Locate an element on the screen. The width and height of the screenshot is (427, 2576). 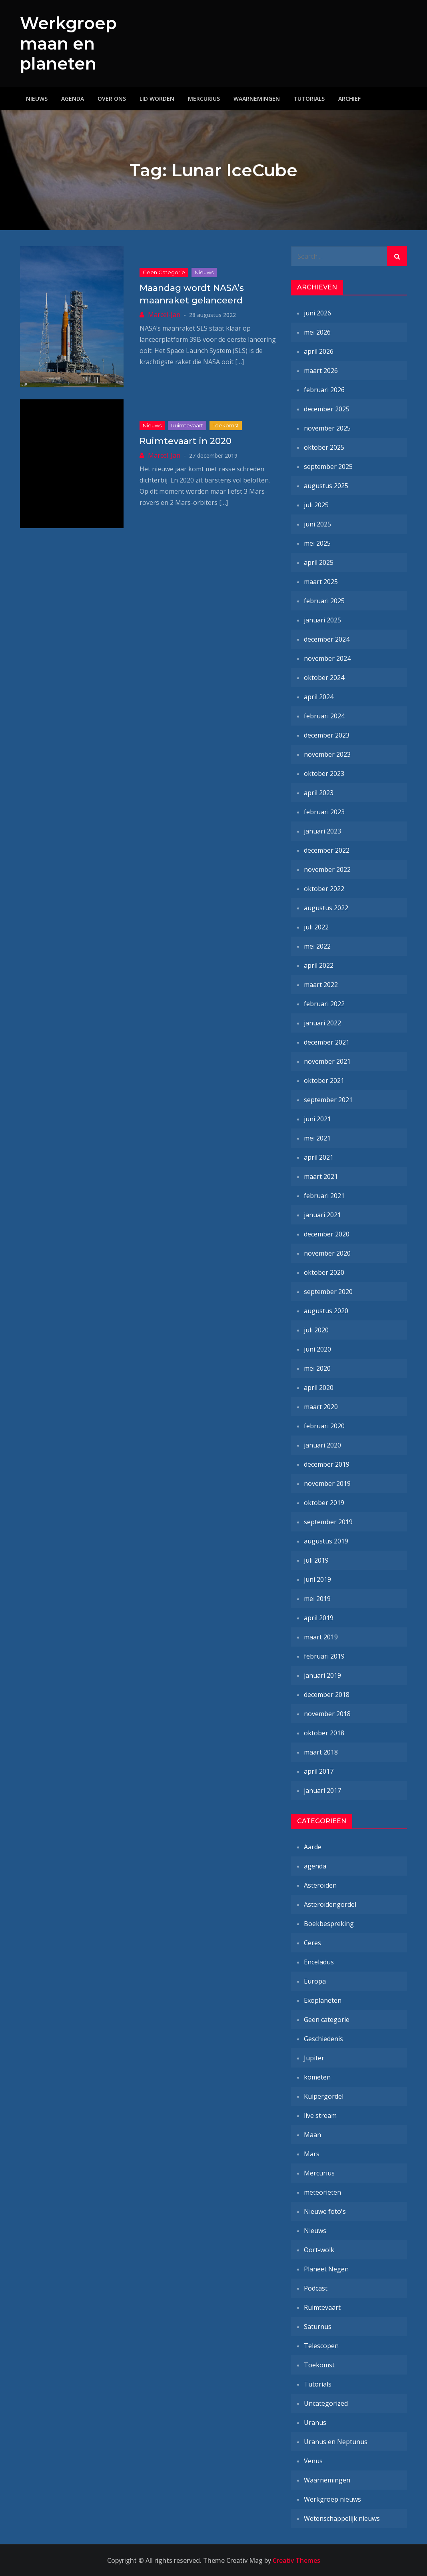
december 2020 is located at coordinates (326, 1233).